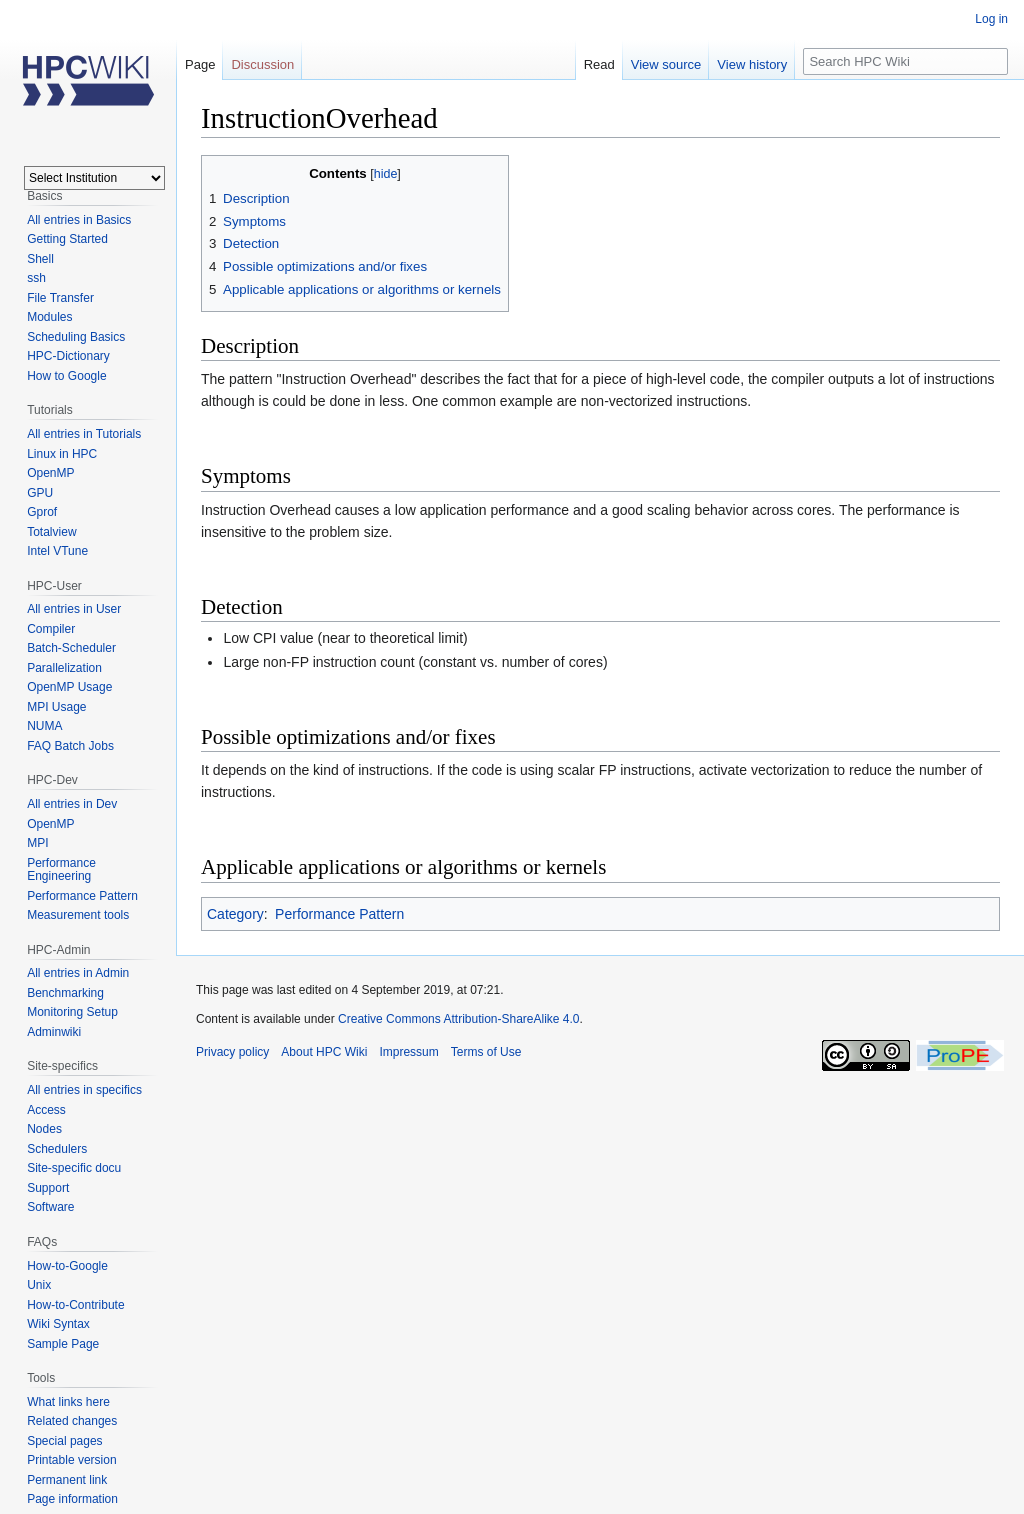 The width and height of the screenshot is (1024, 1514). I want to click on HPC-Dictionary, so click(68, 356).